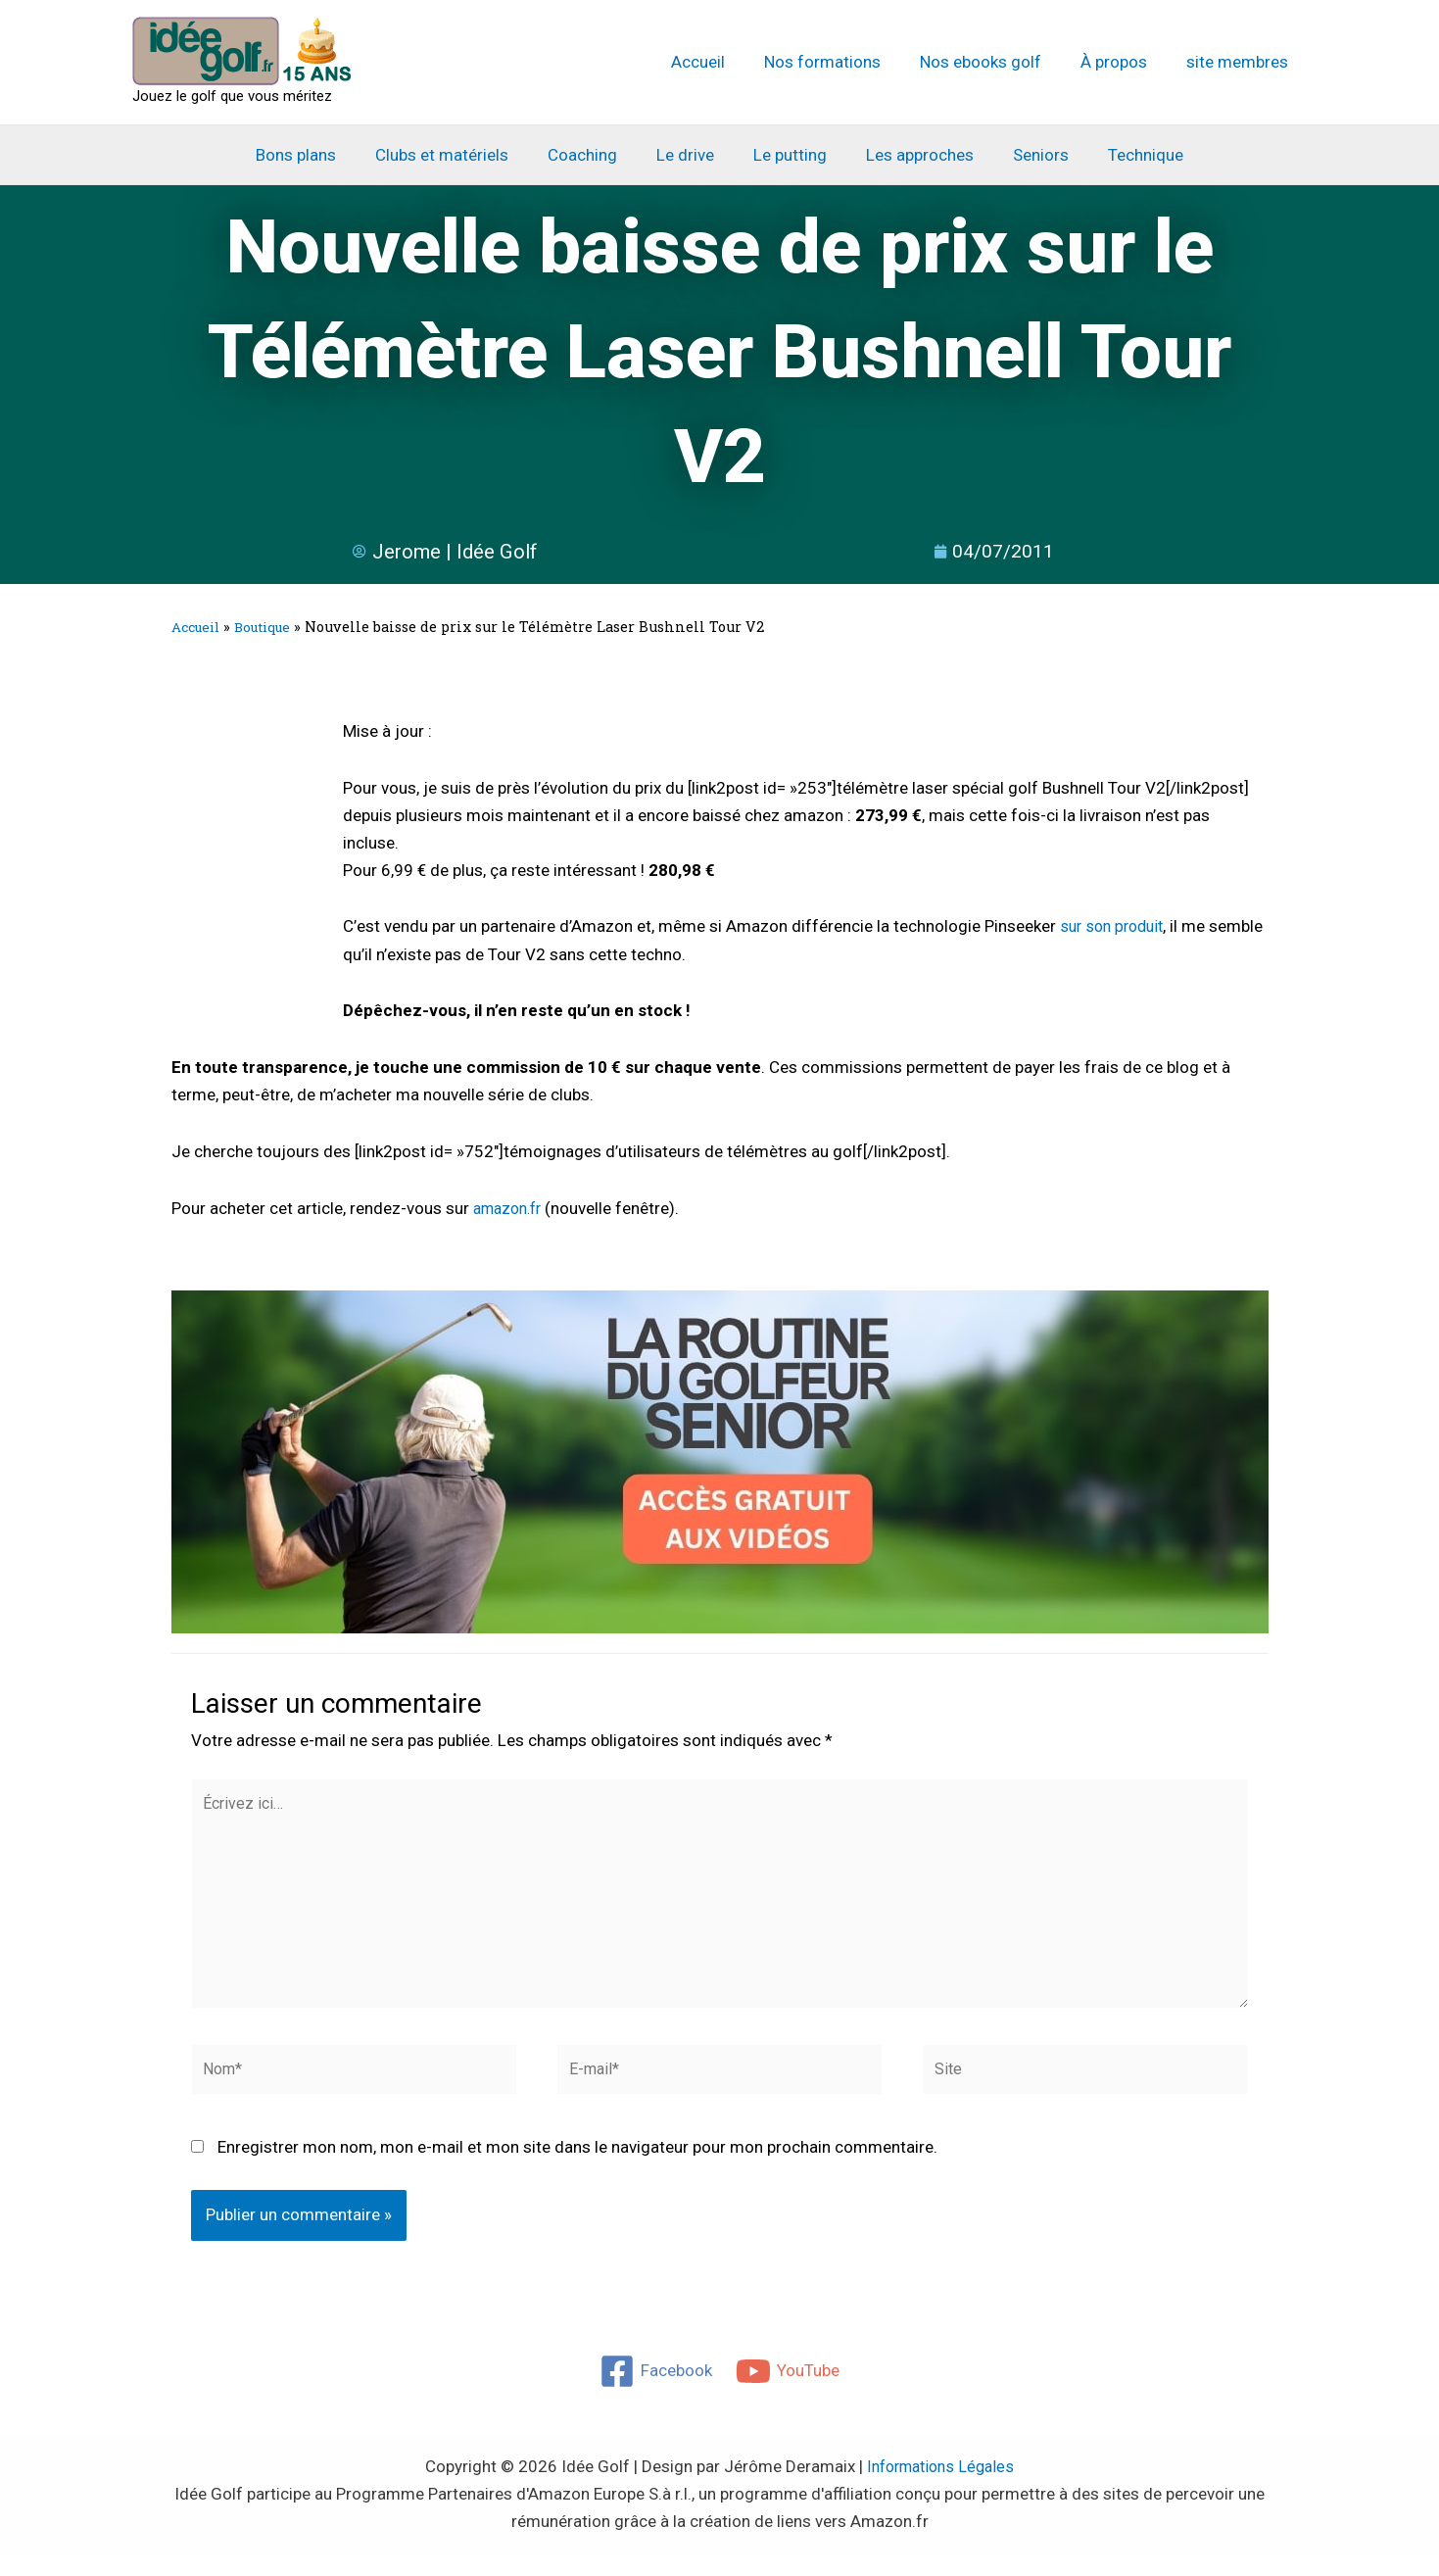 The height and width of the screenshot is (2576, 1439). What do you see at coordinates (271, 628) in the screenshot?
I see `Boutique` at bounding box center [271, 628].